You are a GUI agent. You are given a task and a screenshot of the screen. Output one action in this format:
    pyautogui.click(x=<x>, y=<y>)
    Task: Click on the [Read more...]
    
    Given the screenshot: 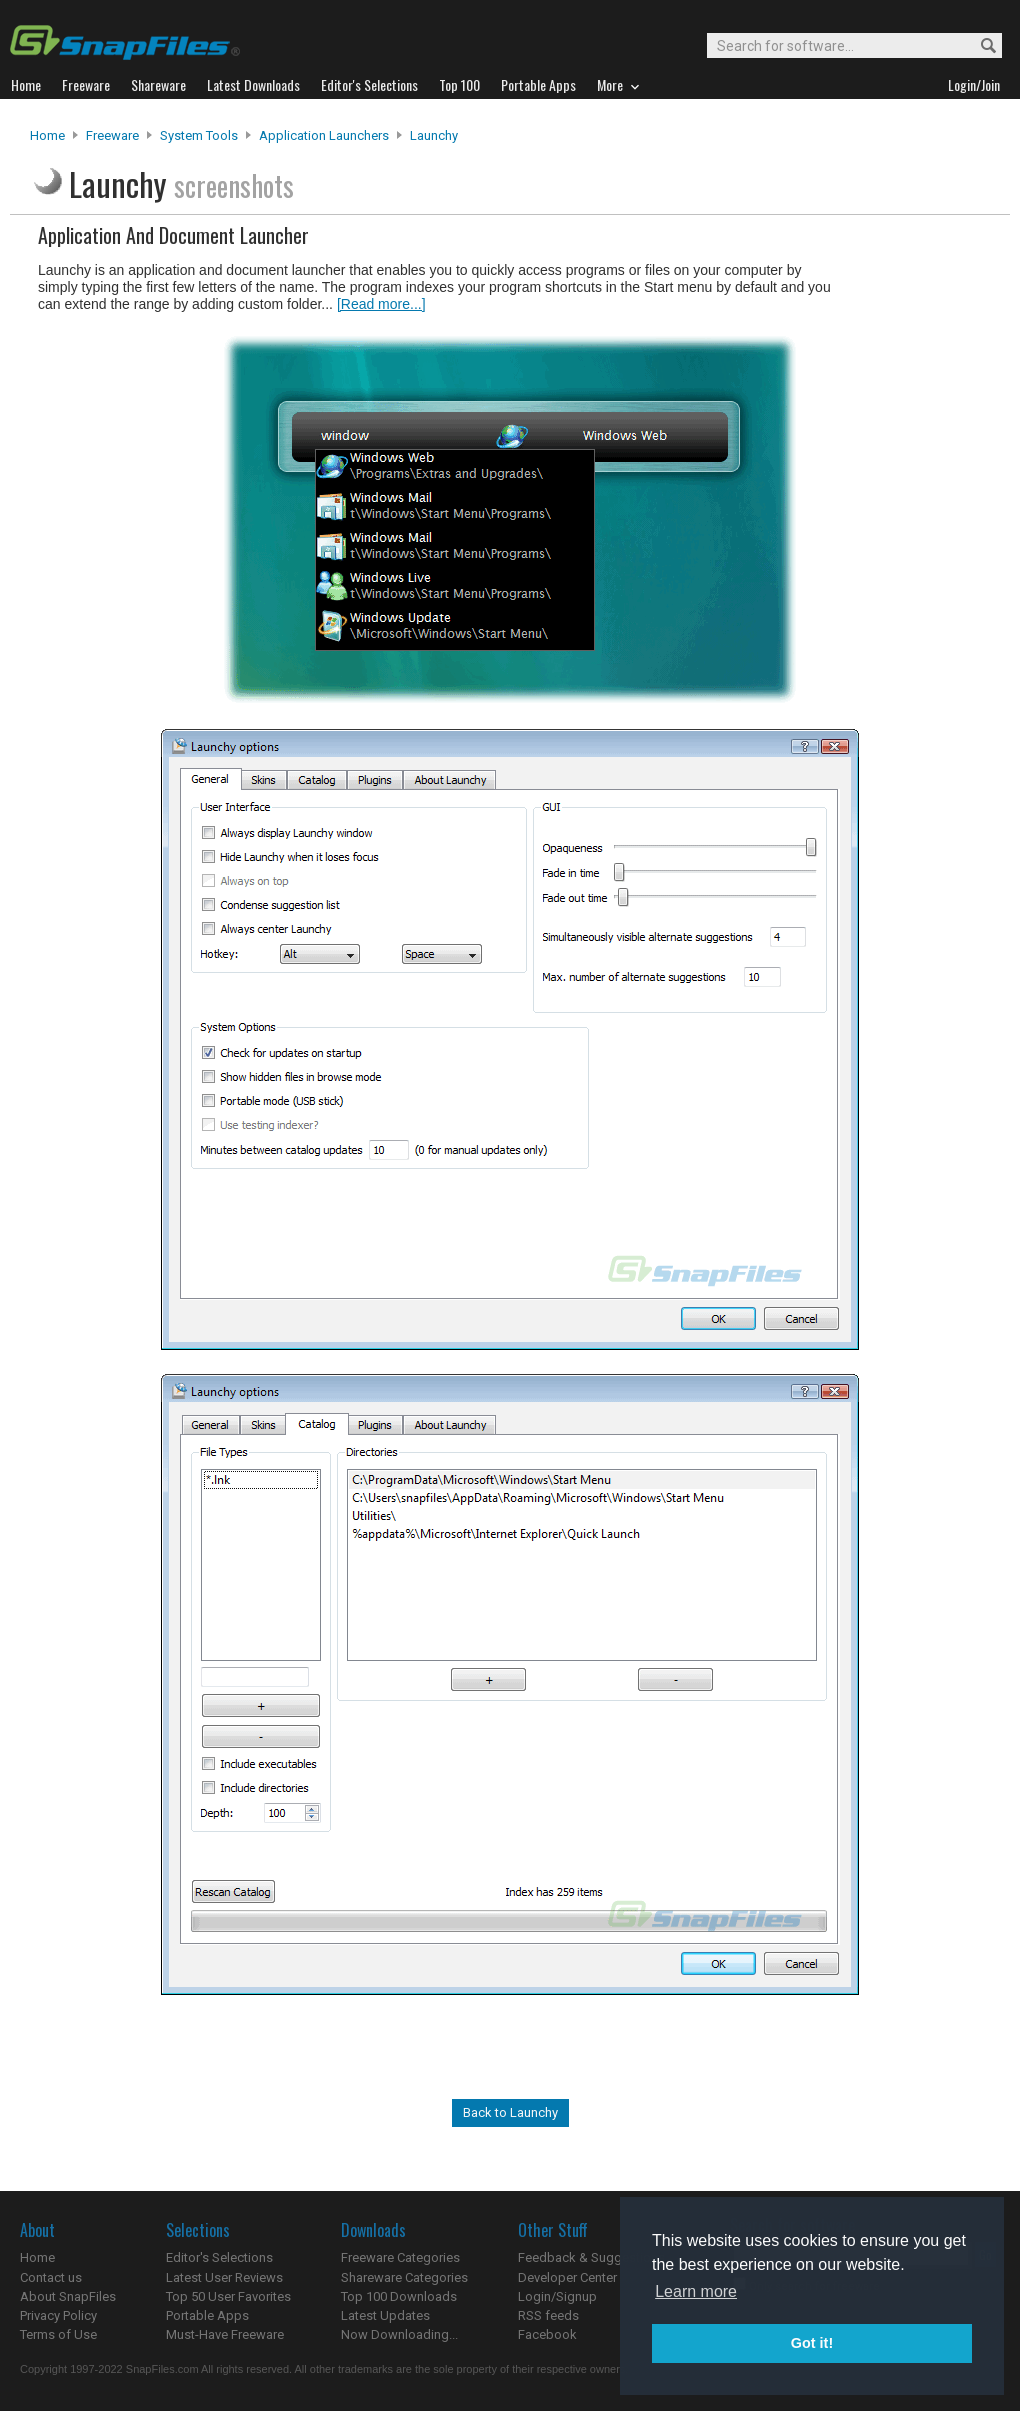 What is the action you would take?
    pyautogui.click(x=381, y=304)
    